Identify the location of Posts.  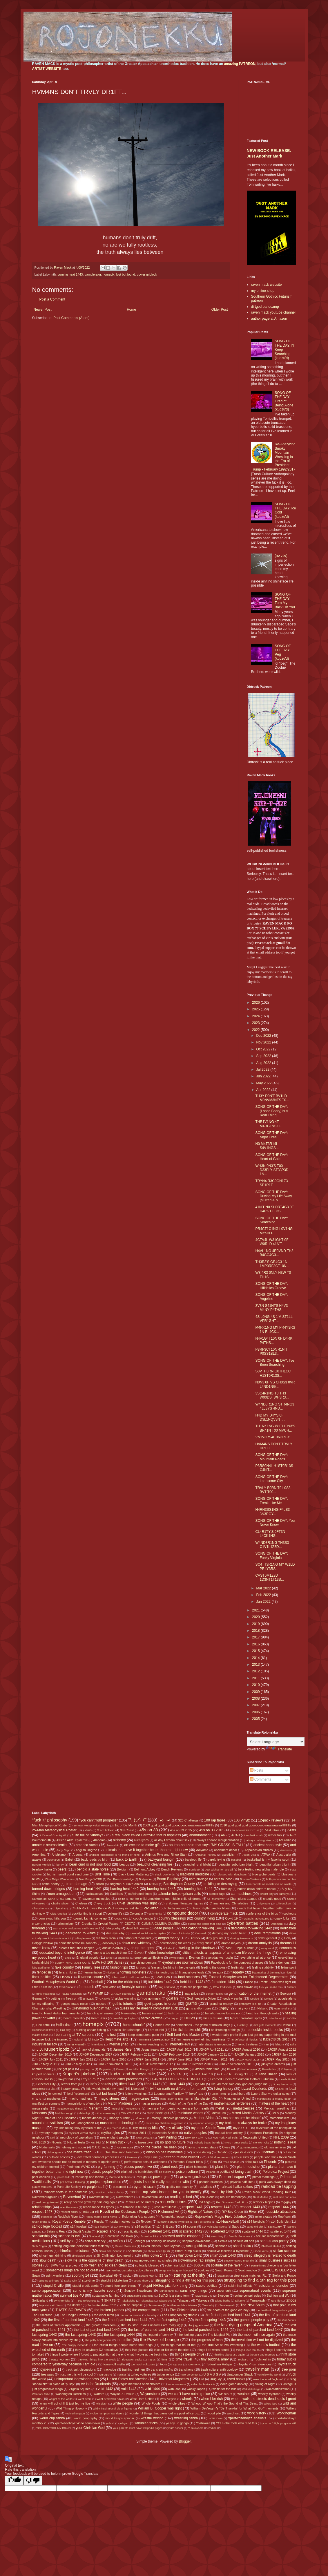
(256, 1770).